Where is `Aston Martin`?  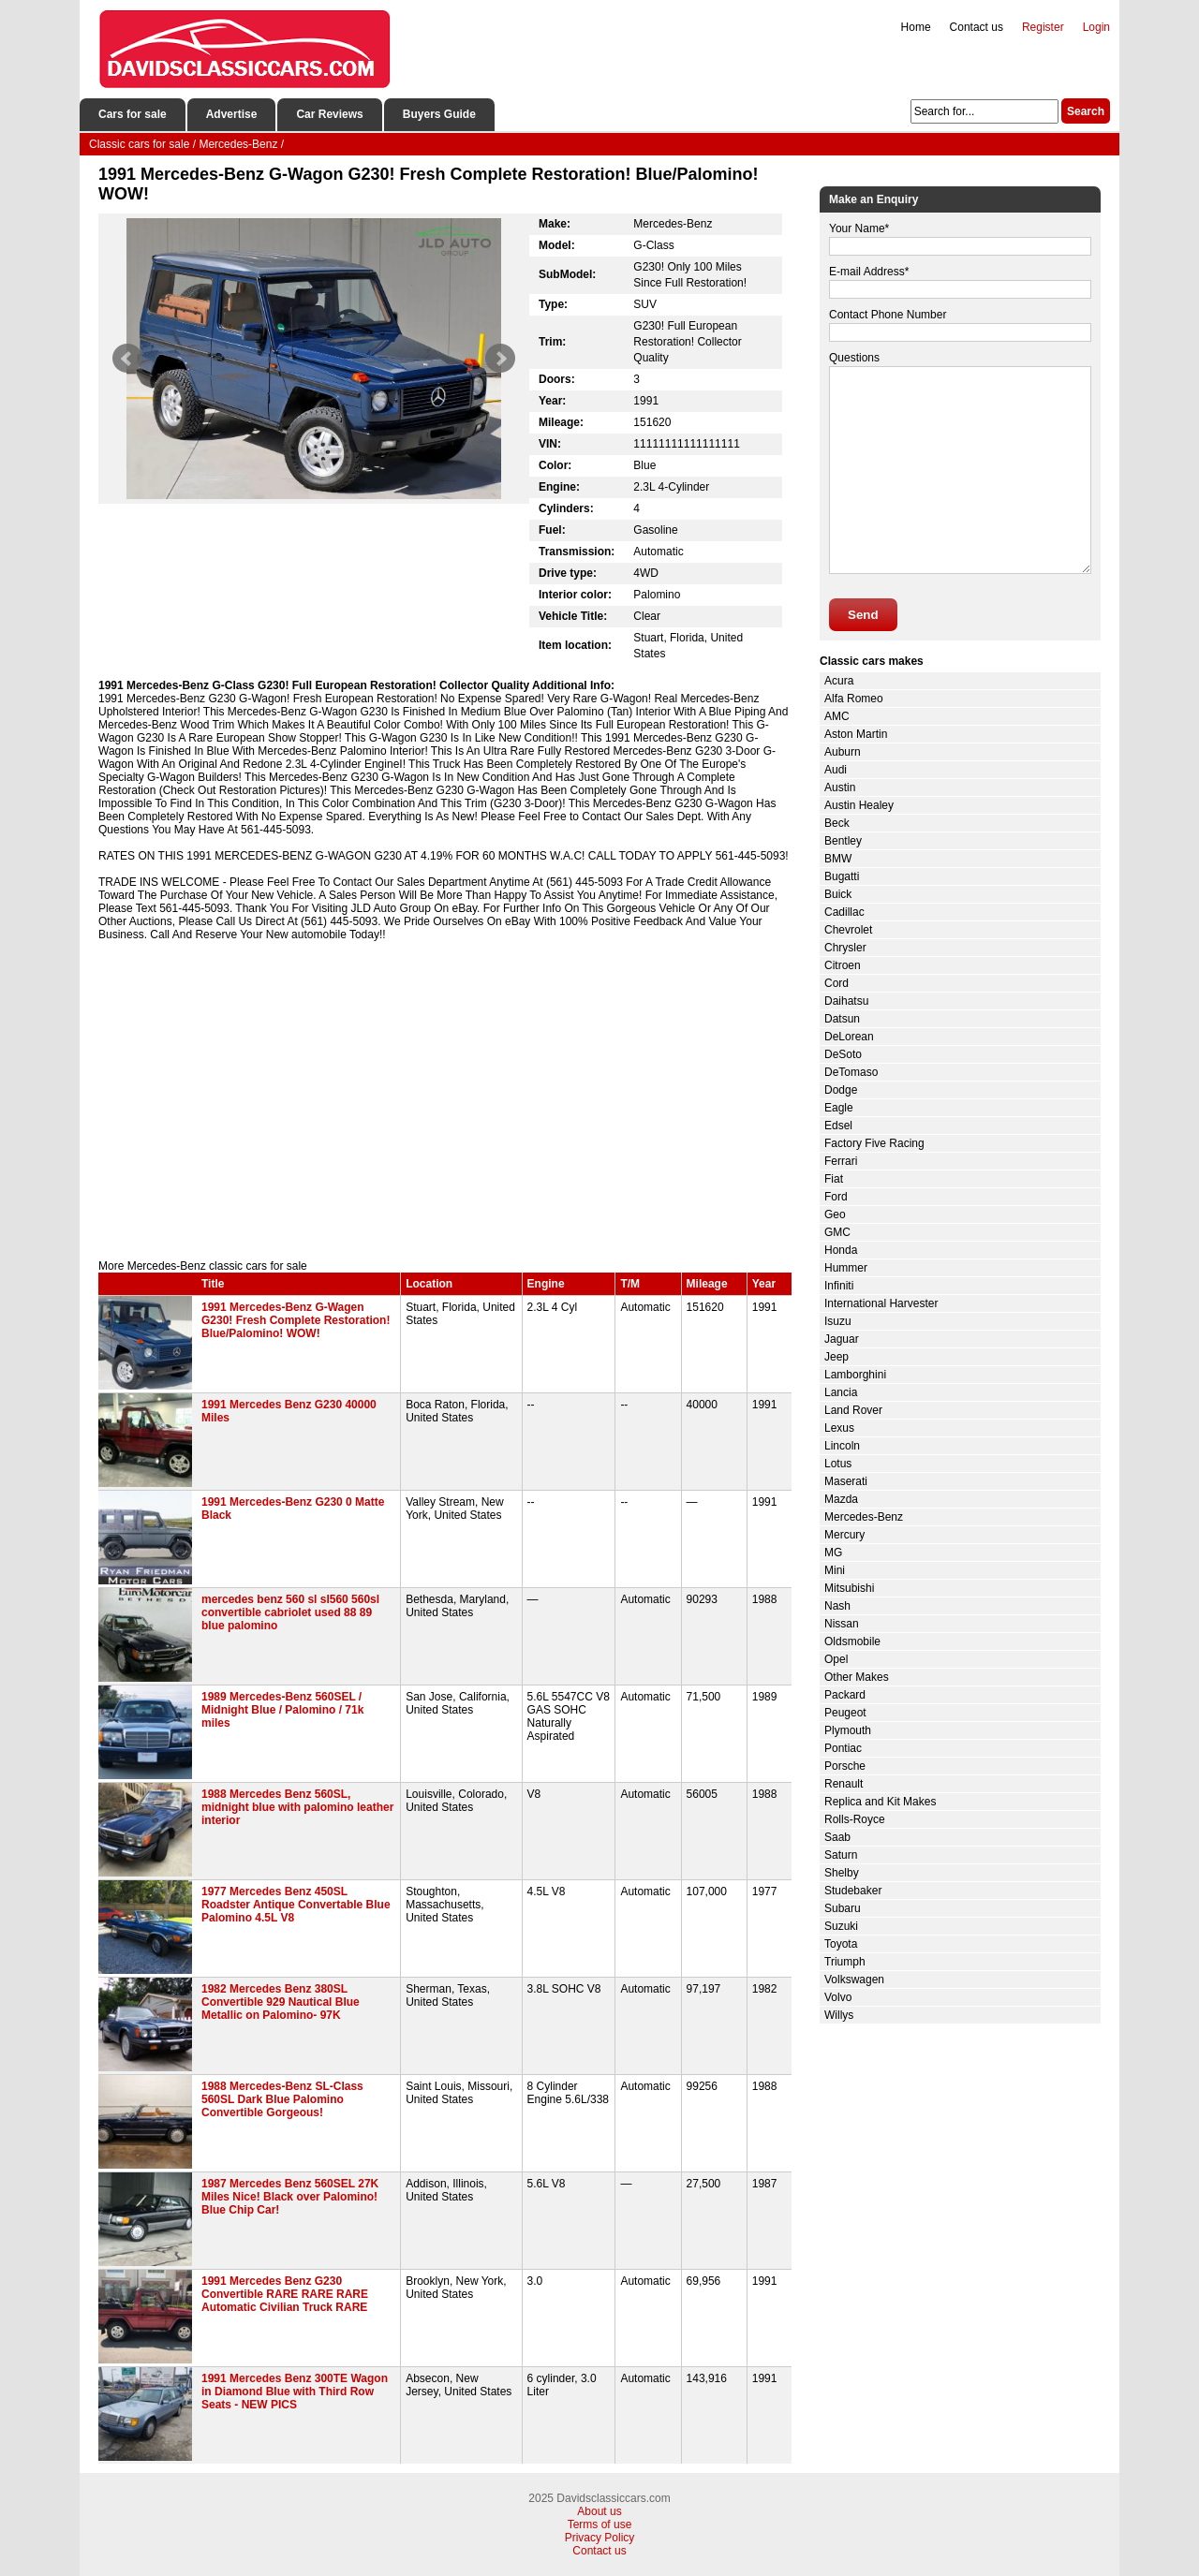 Aston Martin is located at coordinates (855, 734).